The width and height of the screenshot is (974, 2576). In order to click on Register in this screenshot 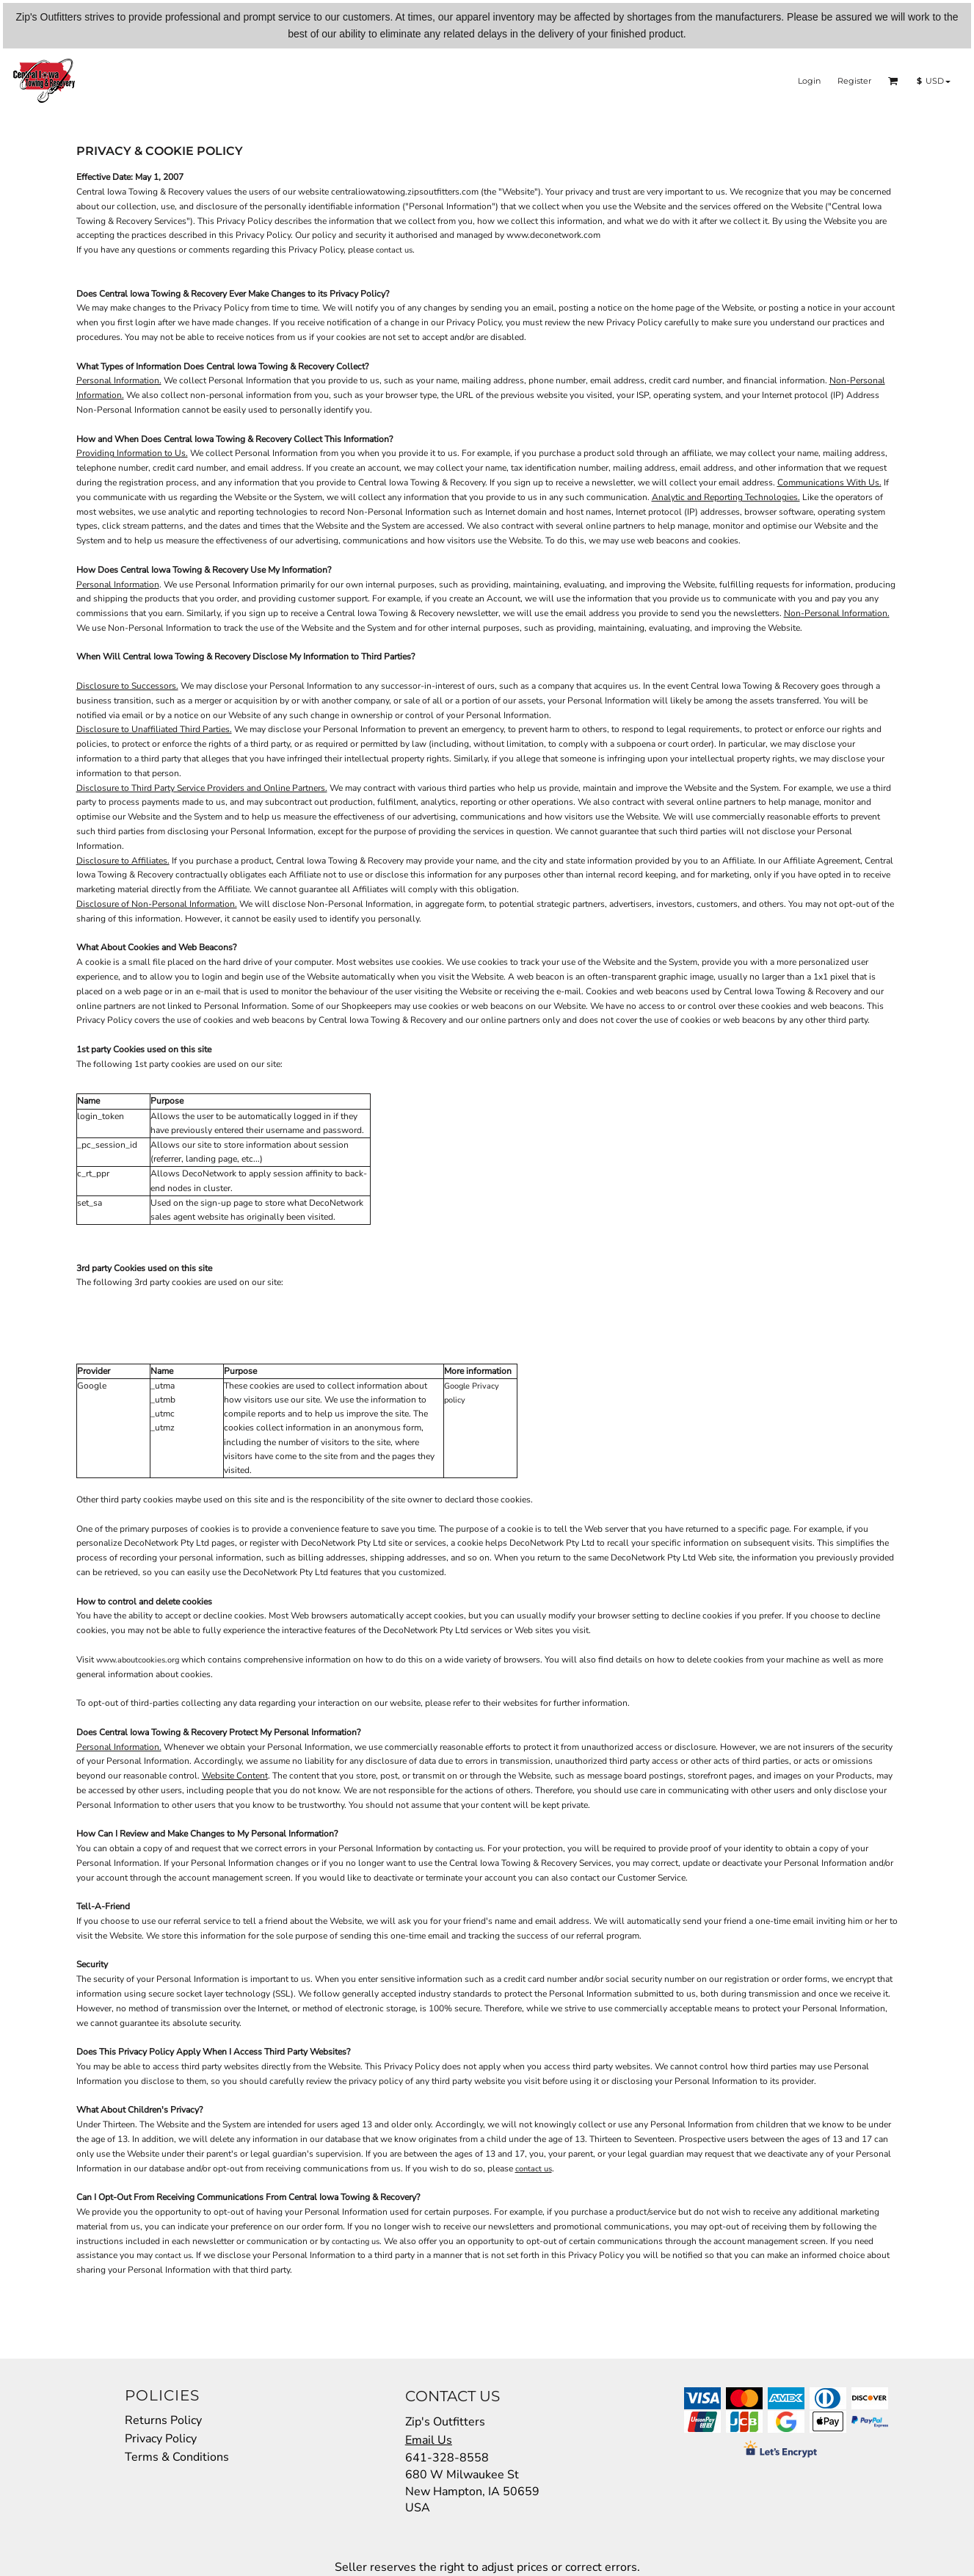, I will do `click(854, 81)`.